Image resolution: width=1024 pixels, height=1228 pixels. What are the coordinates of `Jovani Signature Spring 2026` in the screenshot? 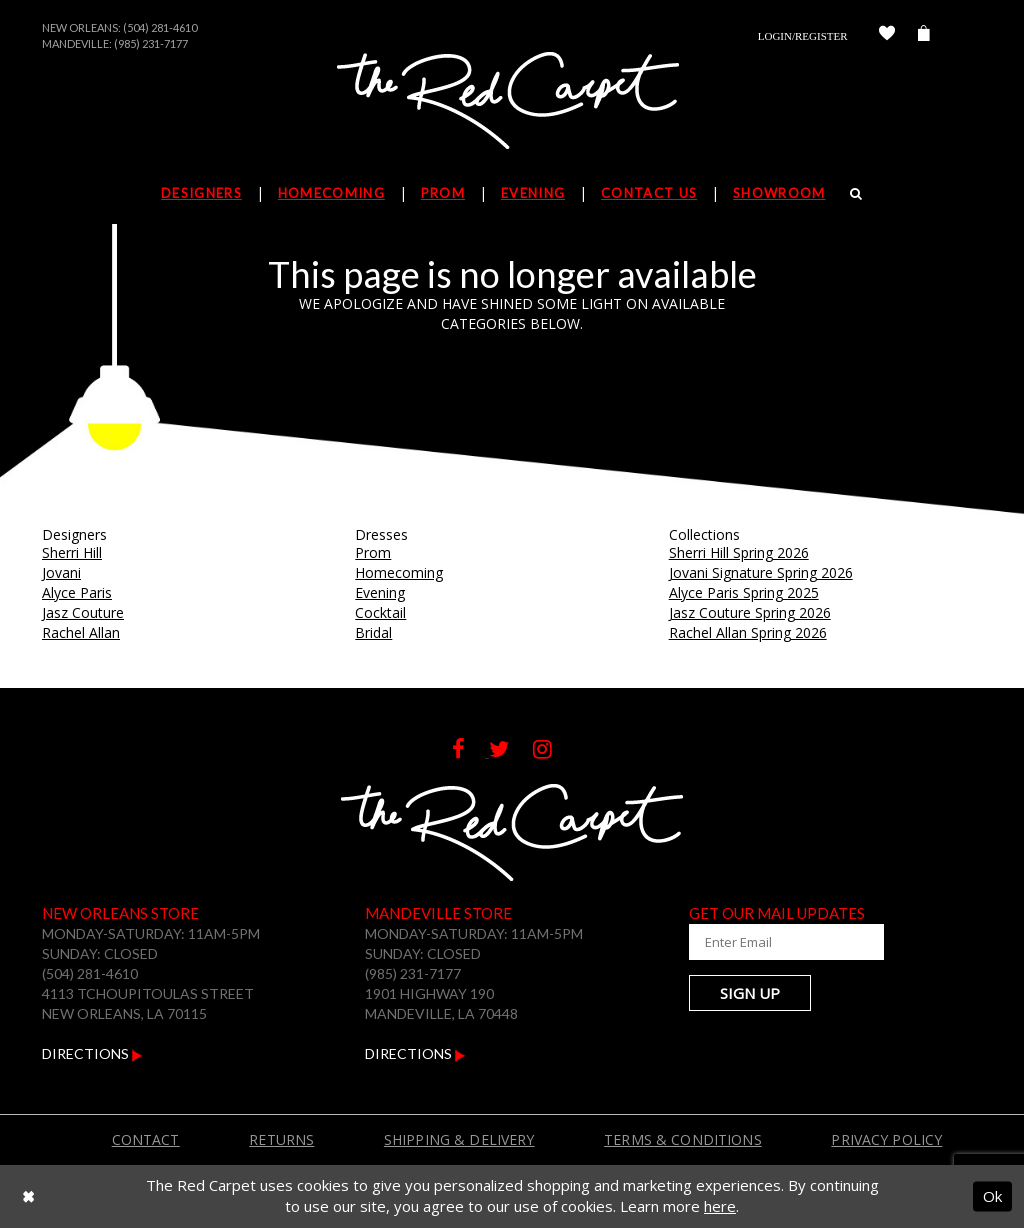 It's located at (761, 572).